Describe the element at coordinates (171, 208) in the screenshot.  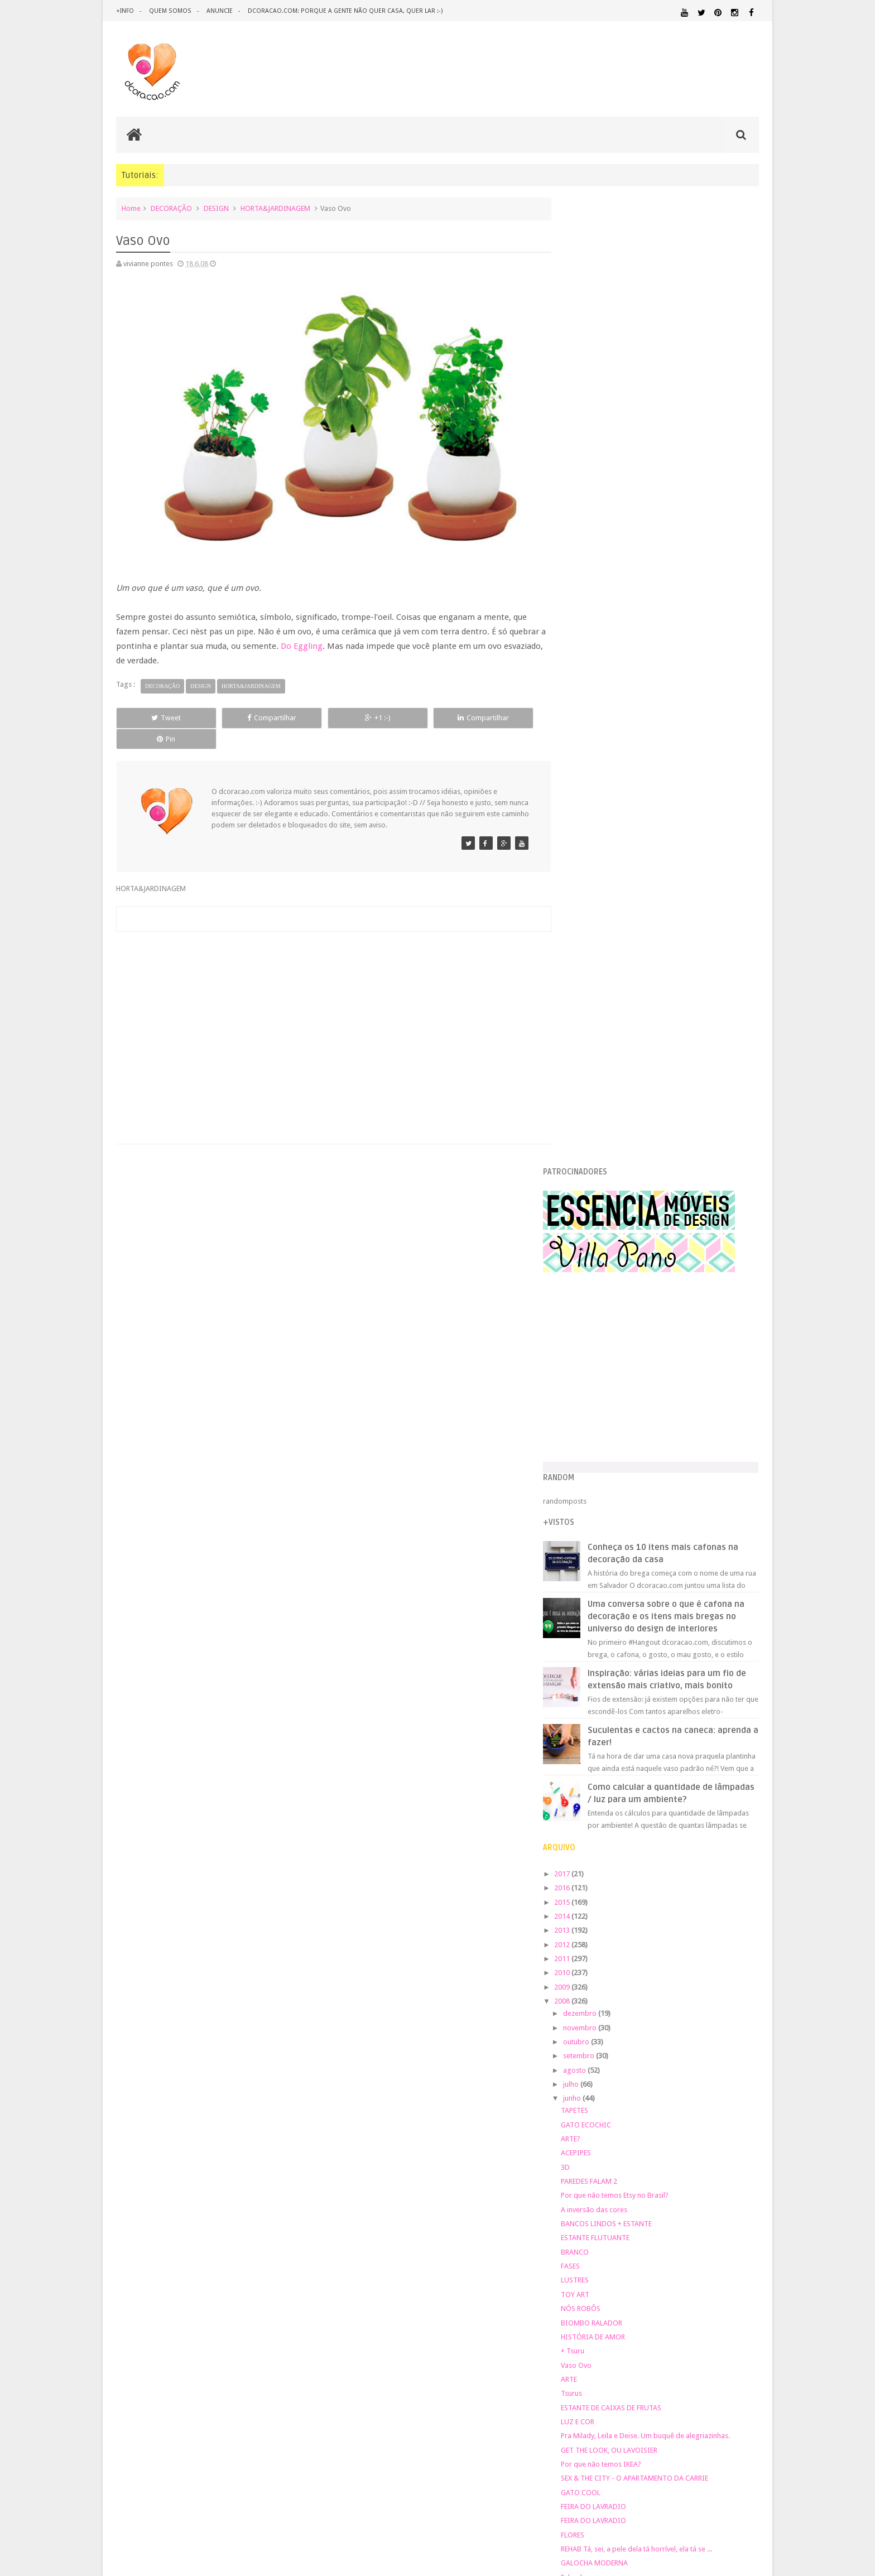
I see `DECORAÇÃO` at that location.